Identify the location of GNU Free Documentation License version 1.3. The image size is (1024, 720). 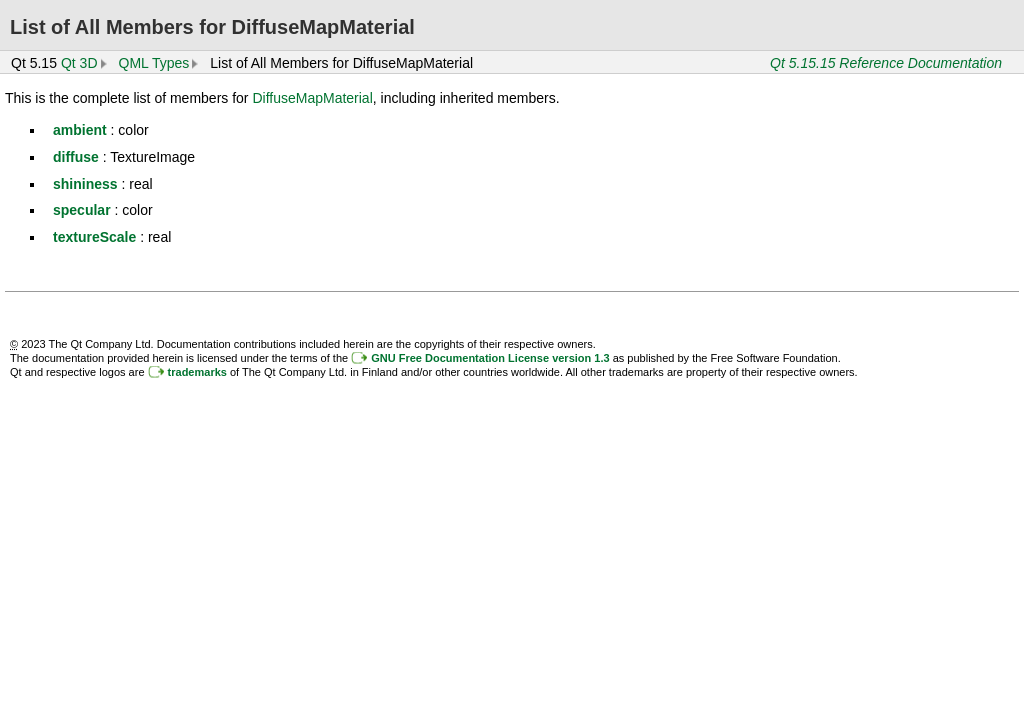
(490, 358).